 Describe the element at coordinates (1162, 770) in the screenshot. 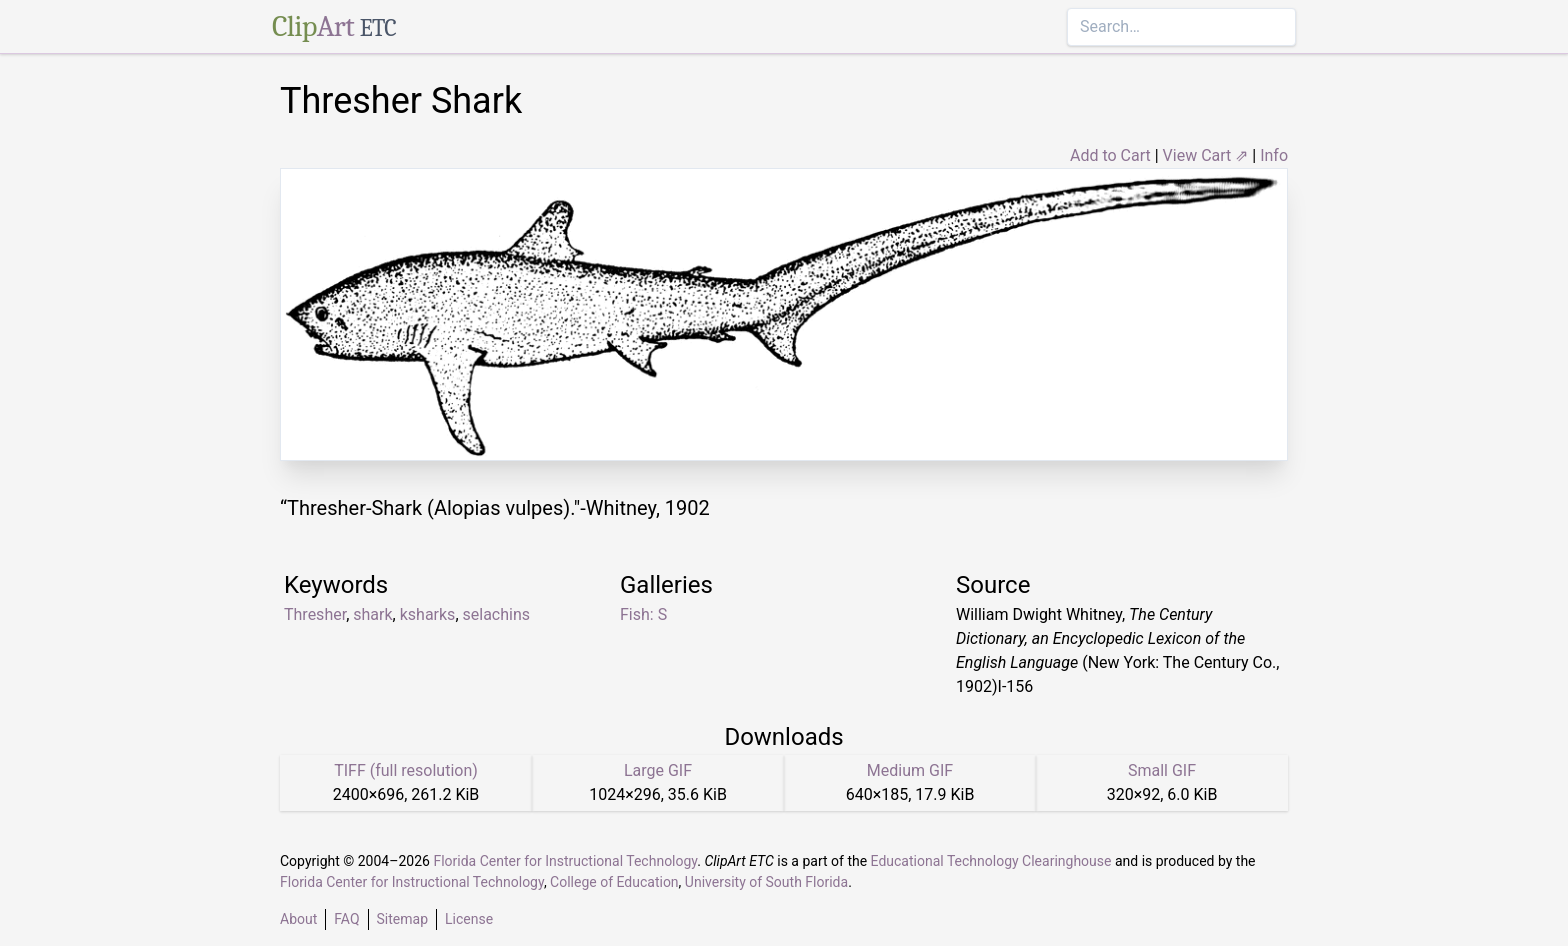

I see `Small GIF` at that location.